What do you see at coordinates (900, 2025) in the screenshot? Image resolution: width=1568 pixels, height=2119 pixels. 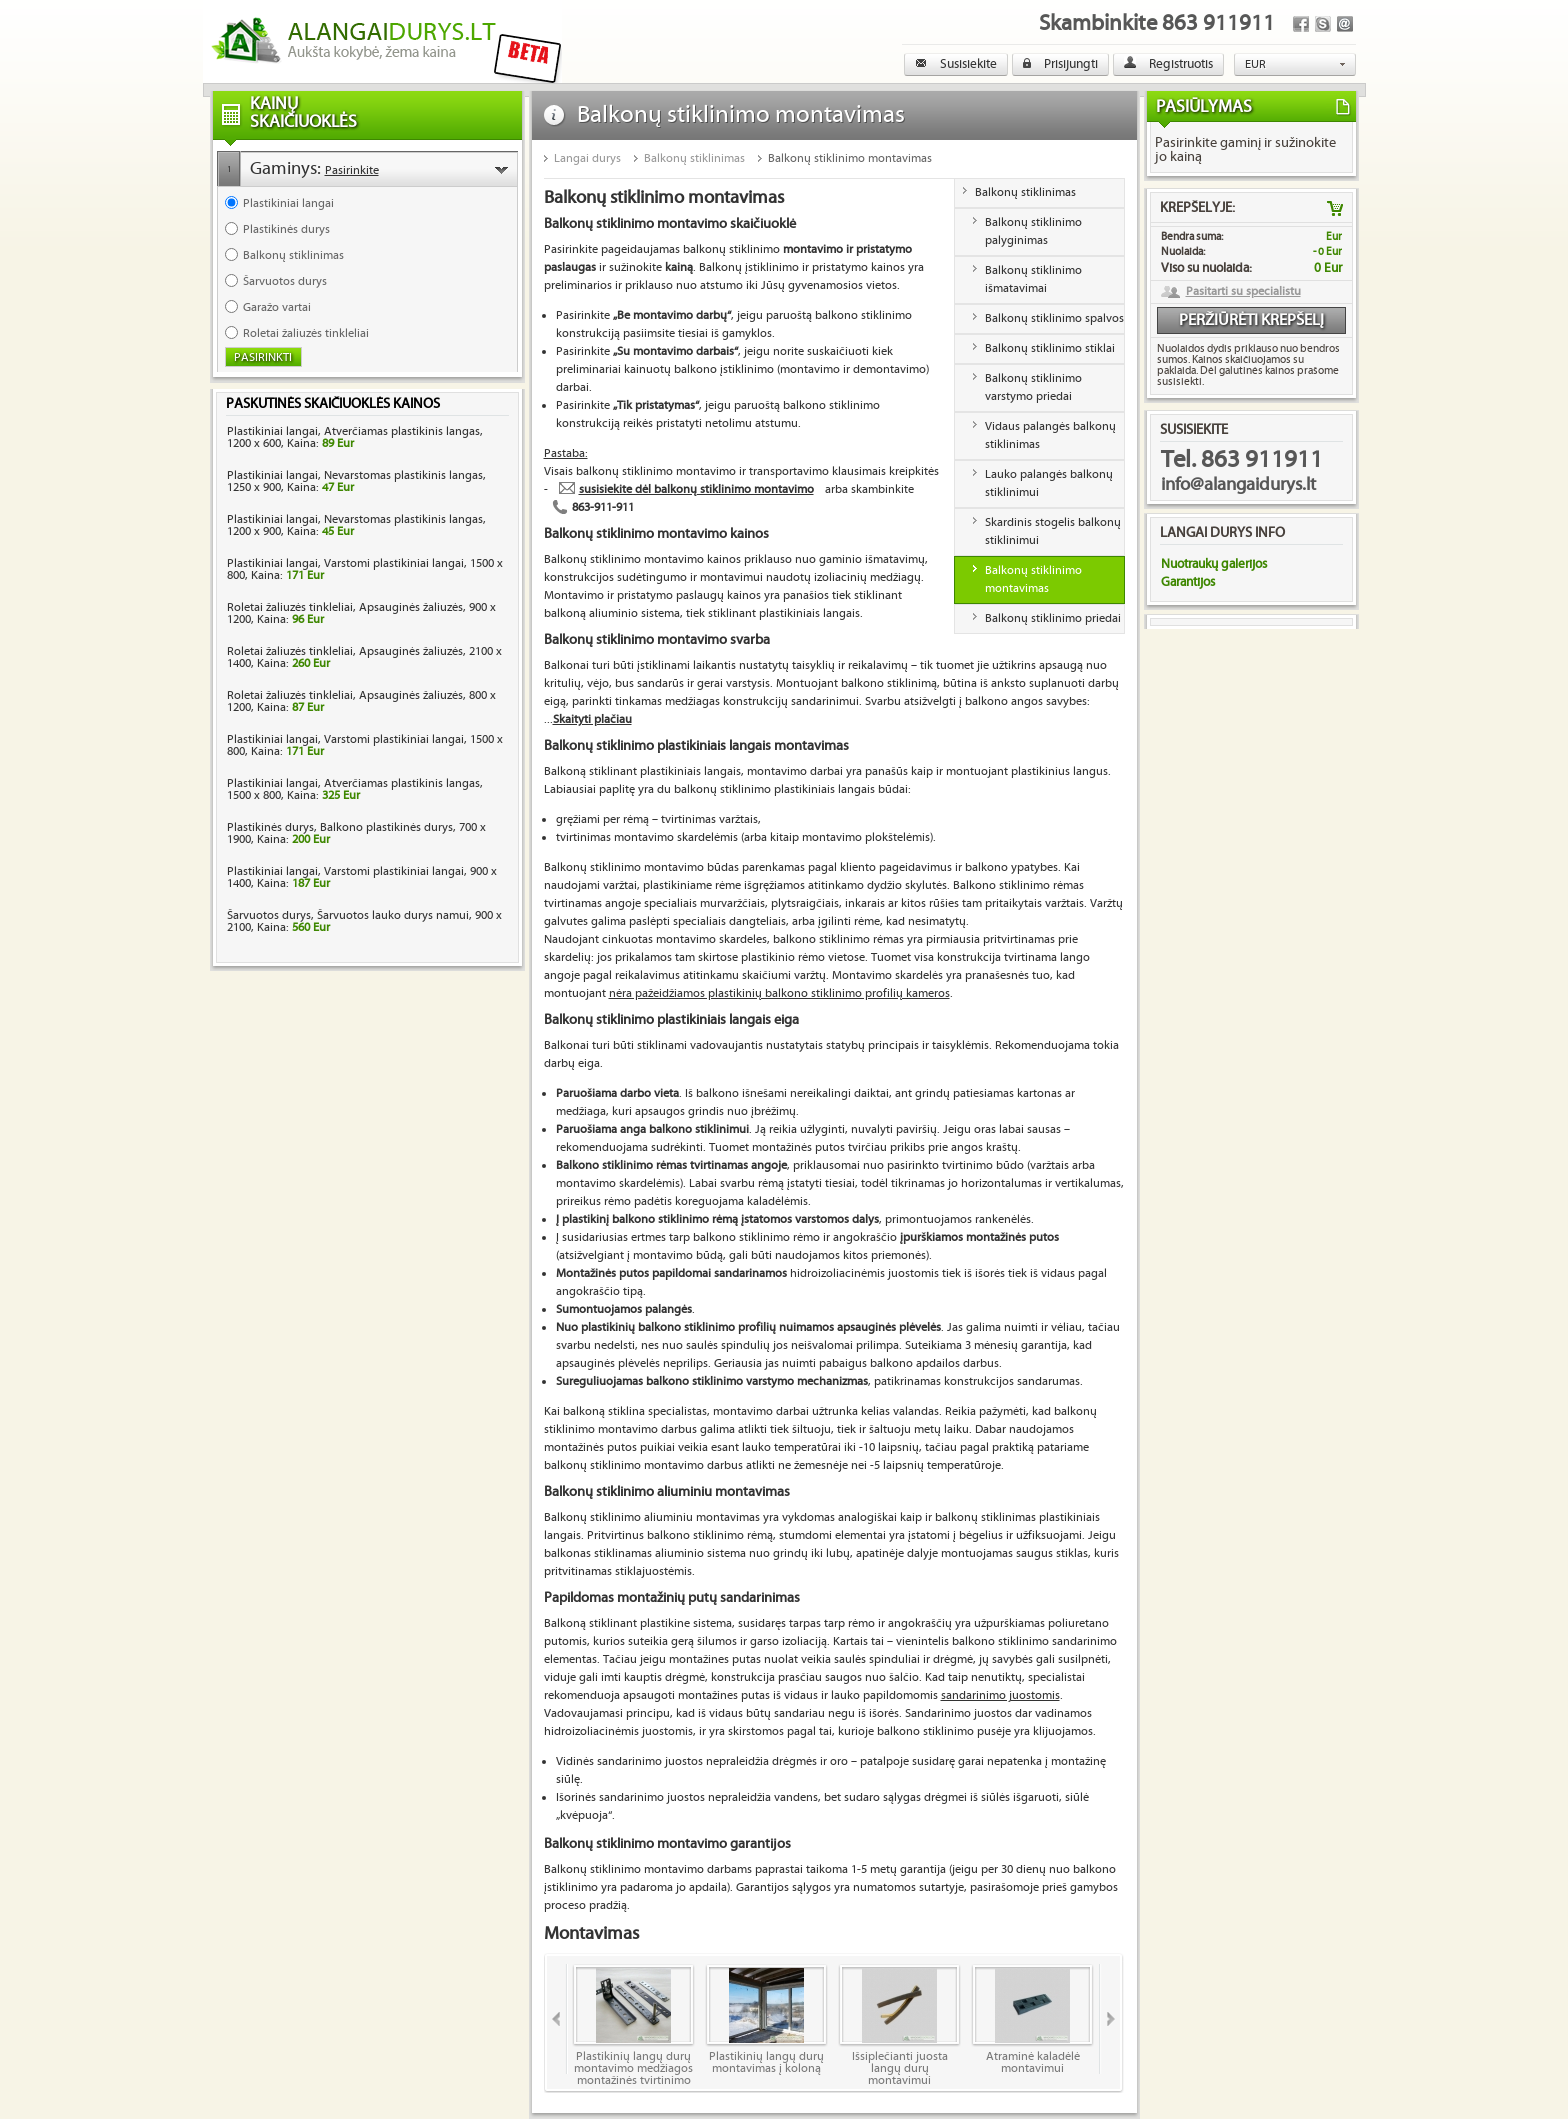 I see `Išsiplečianti juosta langų durų montavimui` at bounding box center [900, 2025].